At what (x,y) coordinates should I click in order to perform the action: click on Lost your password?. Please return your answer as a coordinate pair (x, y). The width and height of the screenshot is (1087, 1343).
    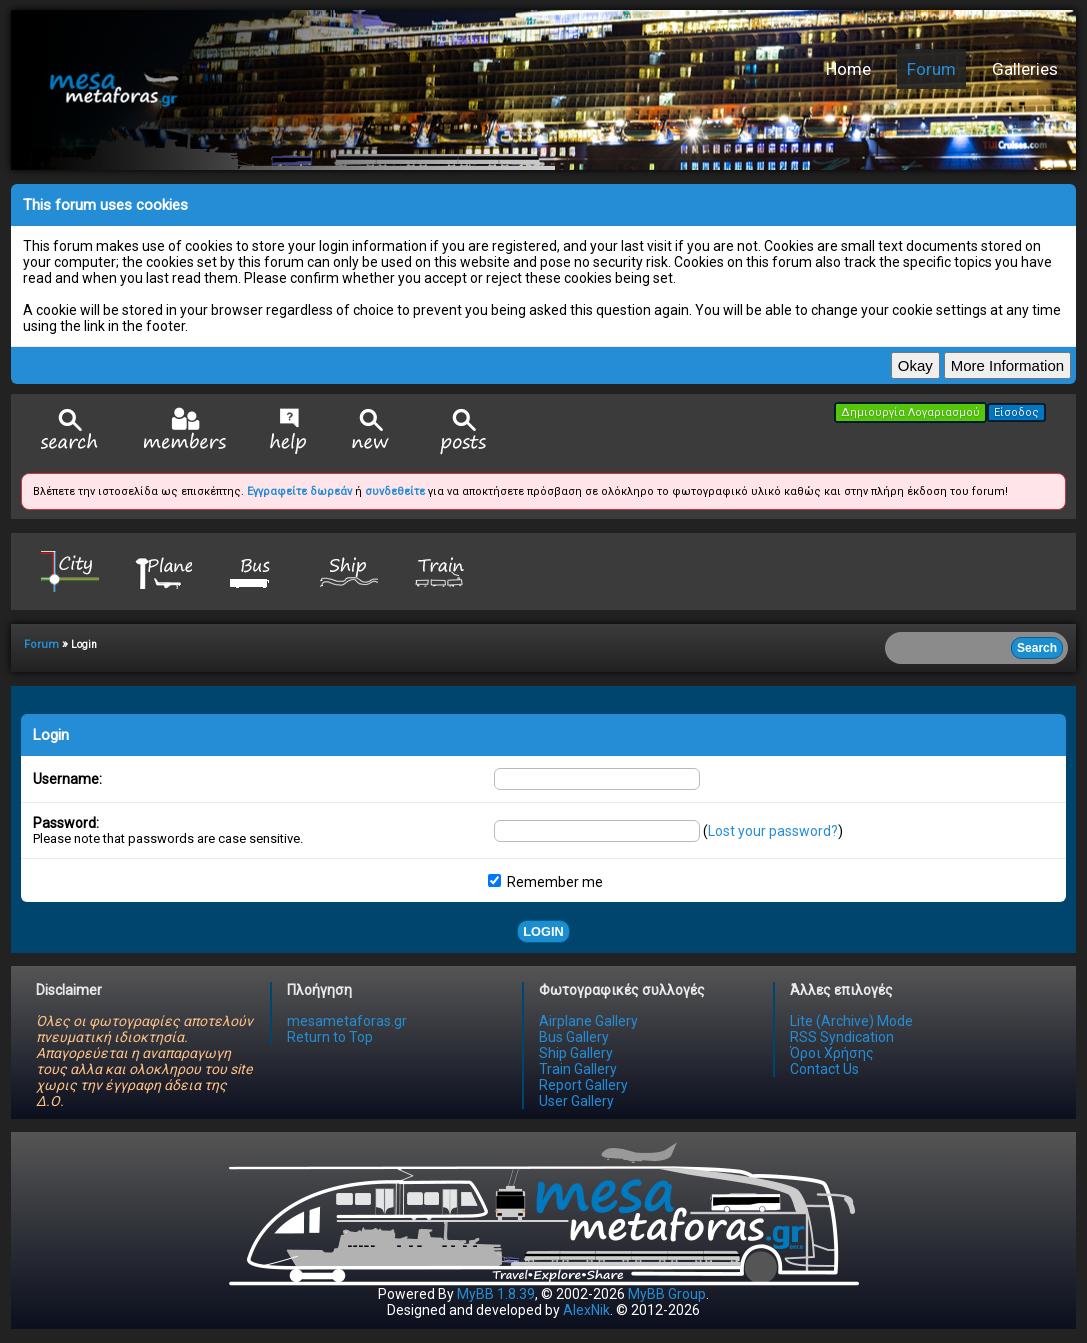
    Looking at the image, I should click on (773, 831).